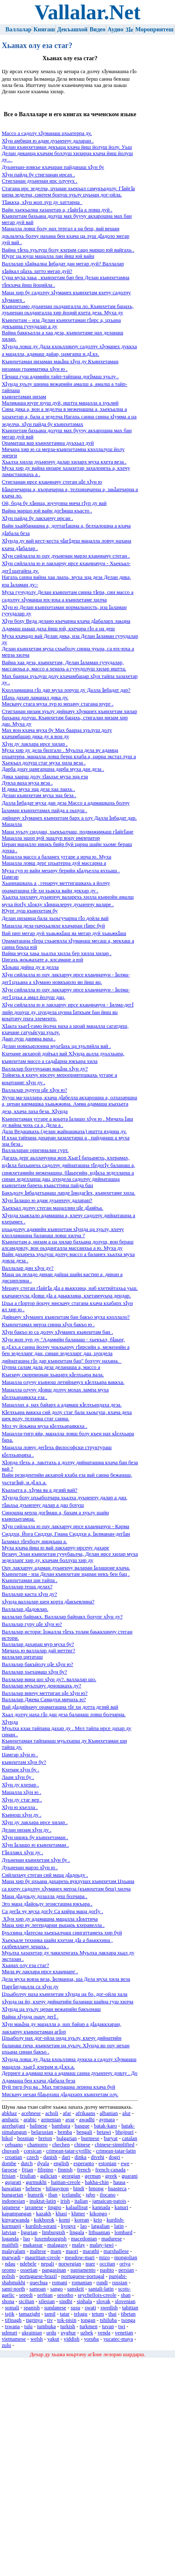  I want to click on danish, so click(50, 2157).